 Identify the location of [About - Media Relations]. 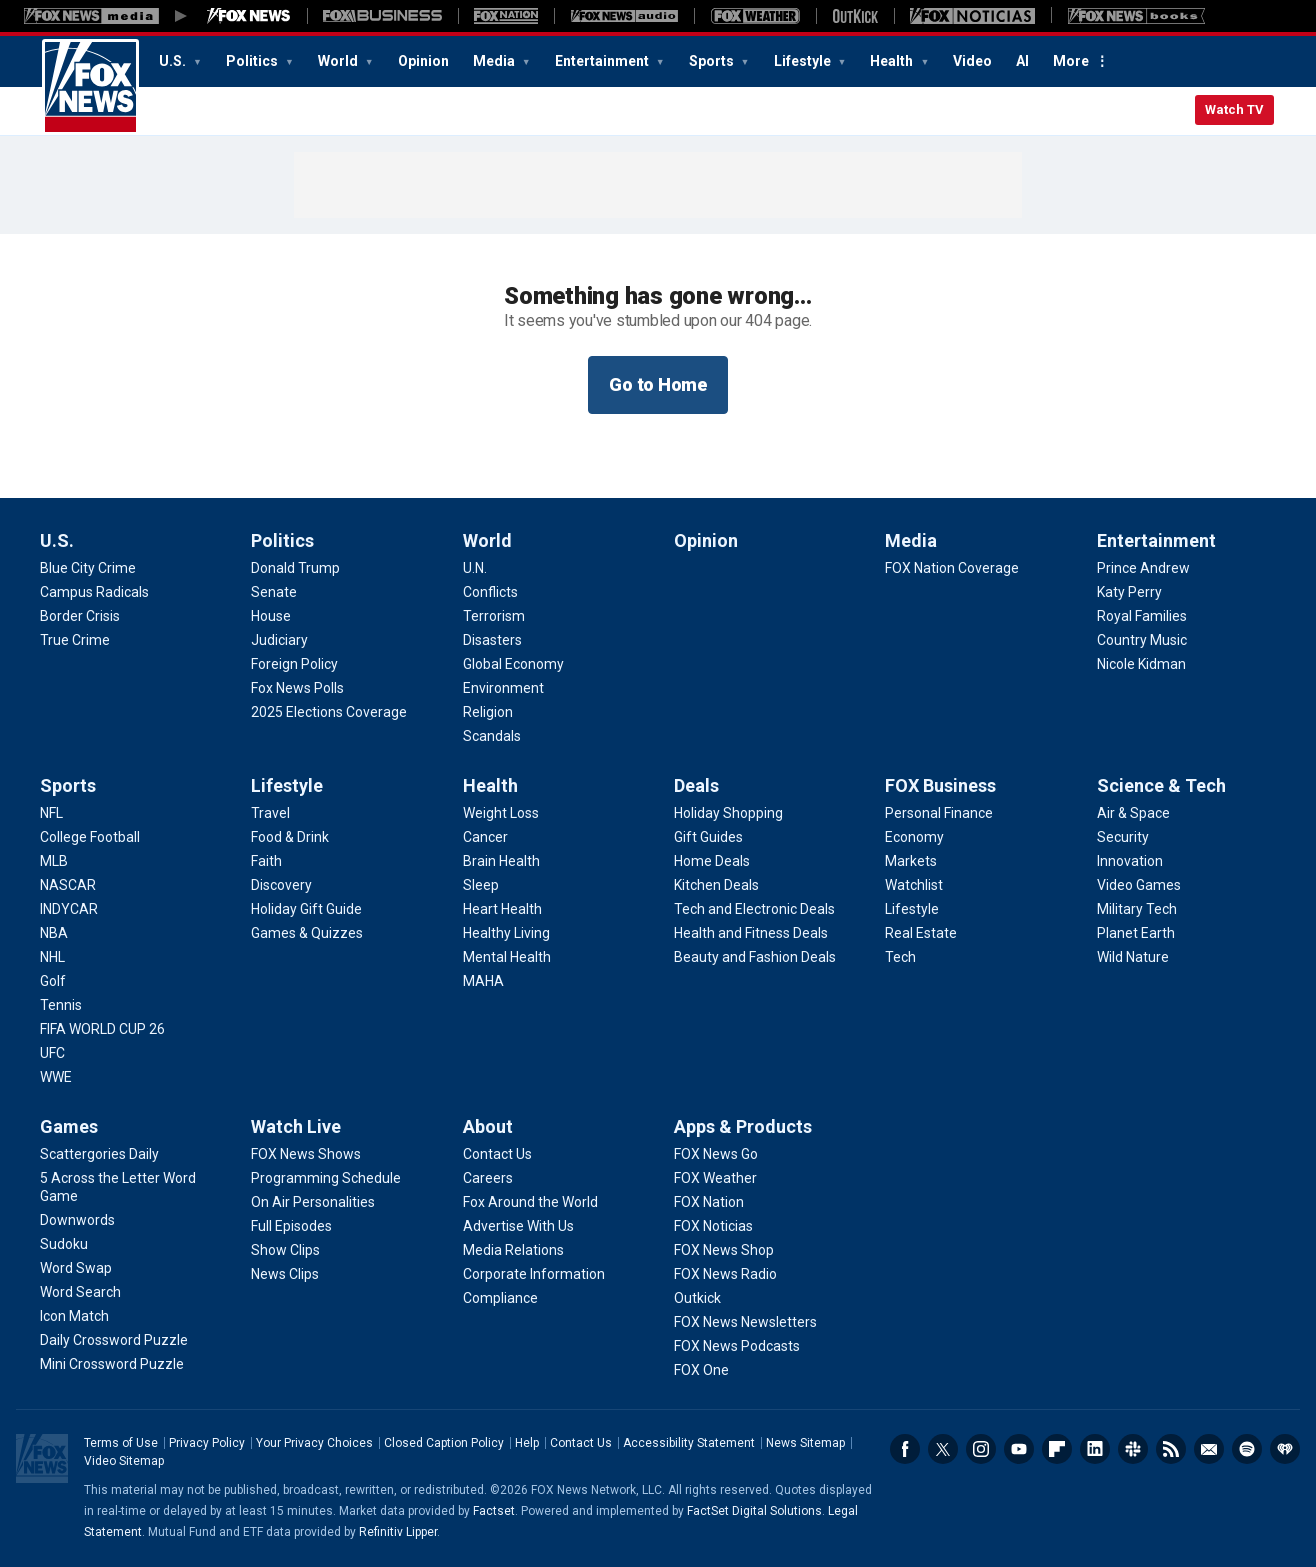
(513, 1250).